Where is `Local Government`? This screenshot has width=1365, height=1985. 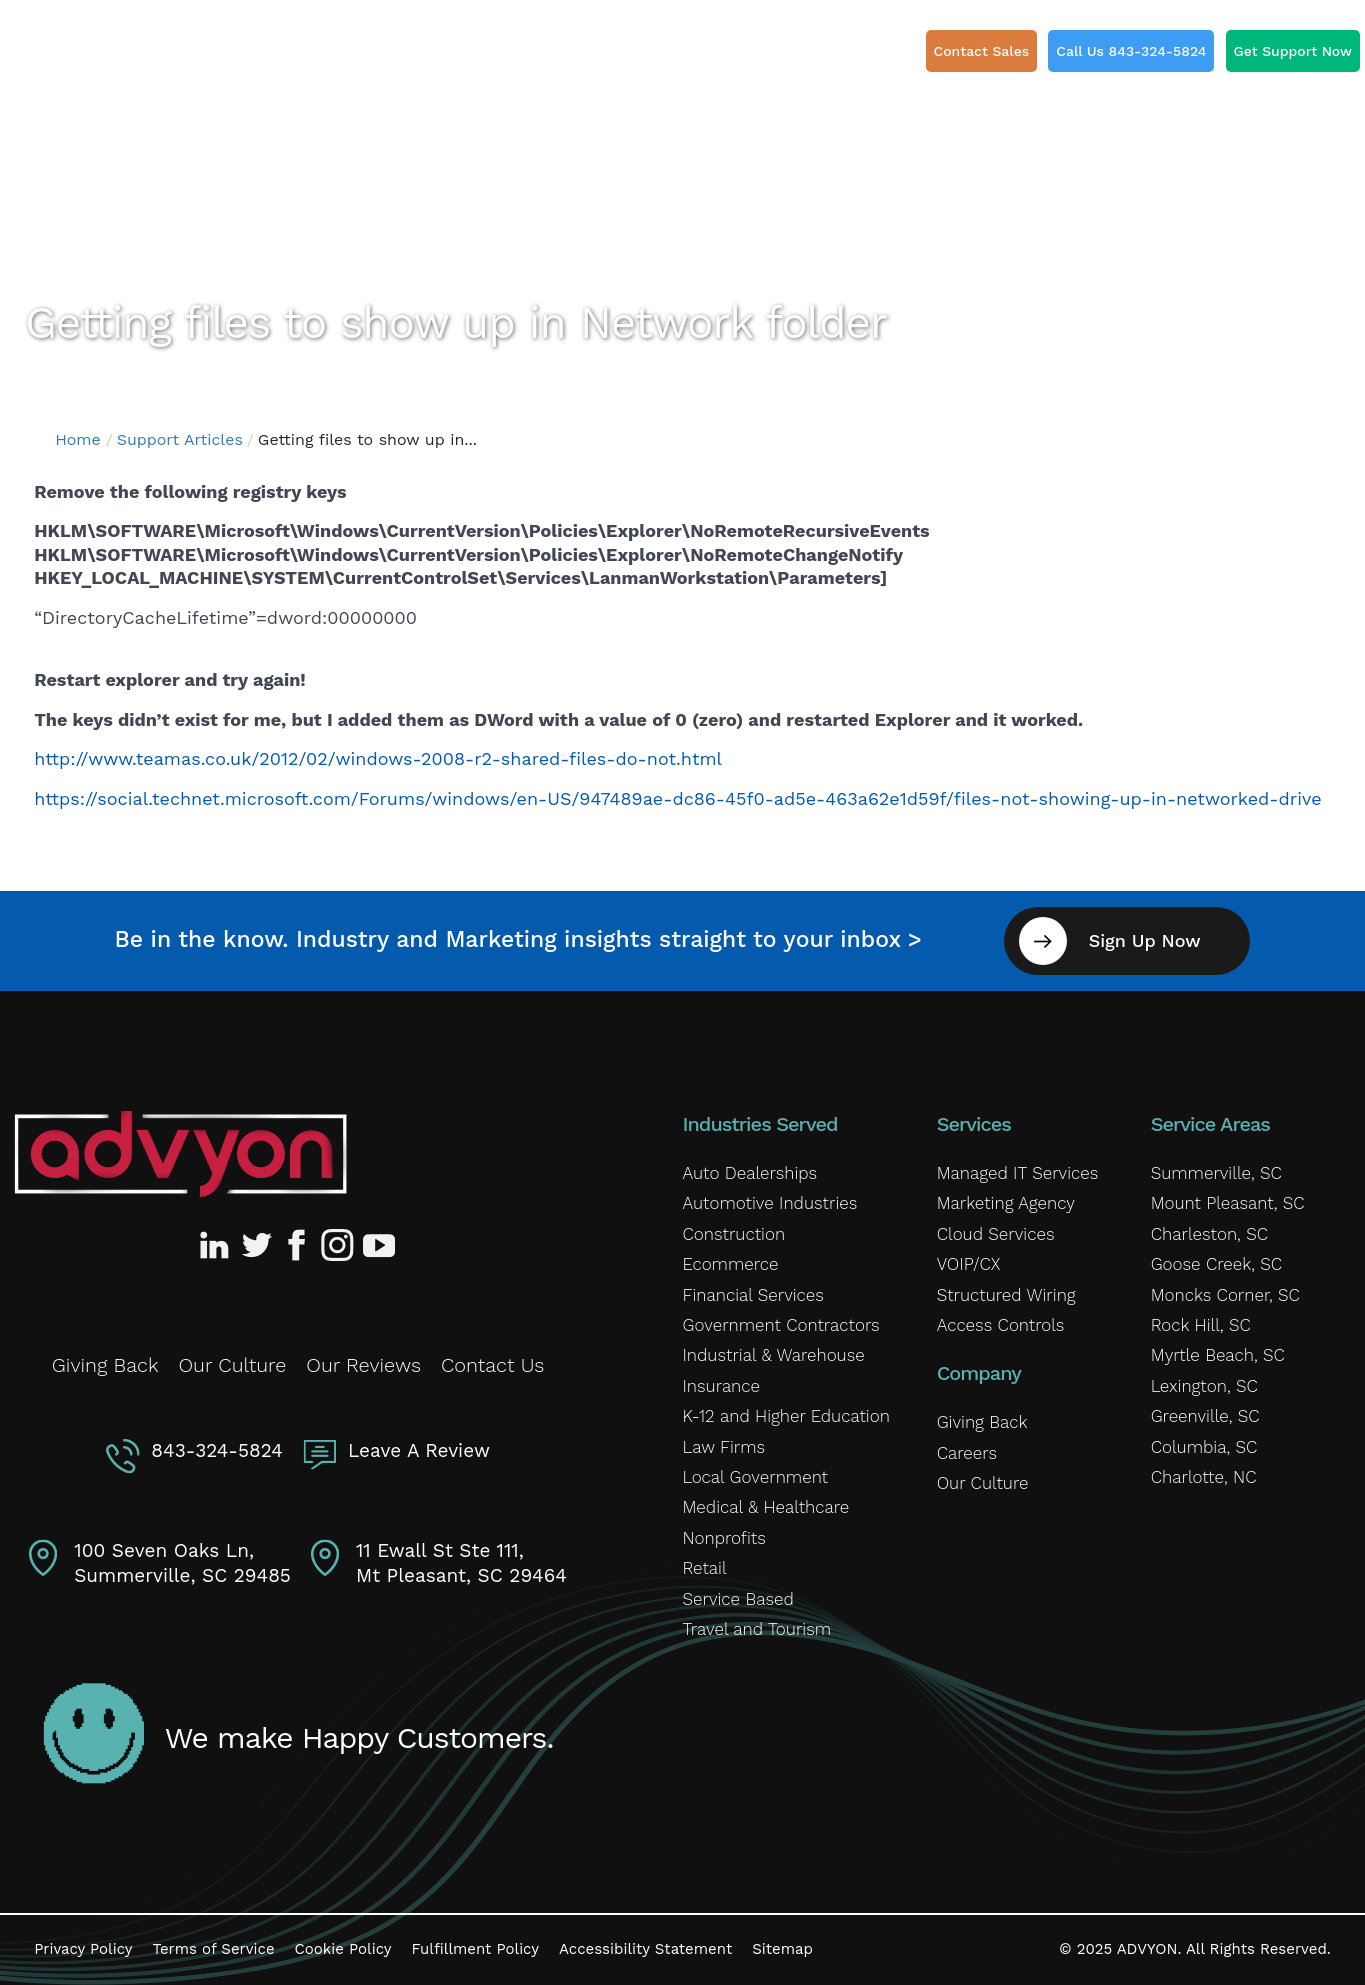
Local Government is located at coordinates (755, 1477).